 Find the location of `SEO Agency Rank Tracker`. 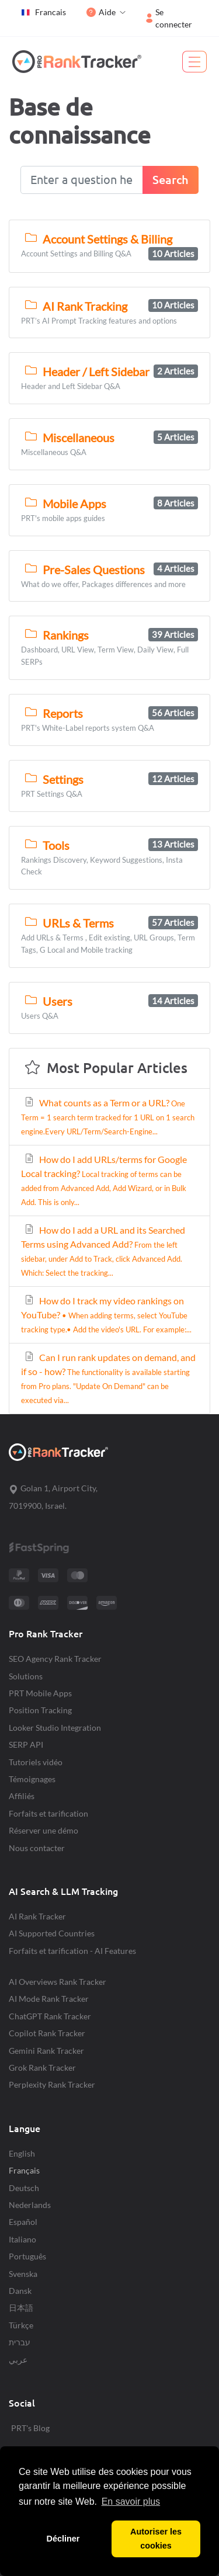

SEO Agency Rank Tracker is located at coordinates (55, 1659).